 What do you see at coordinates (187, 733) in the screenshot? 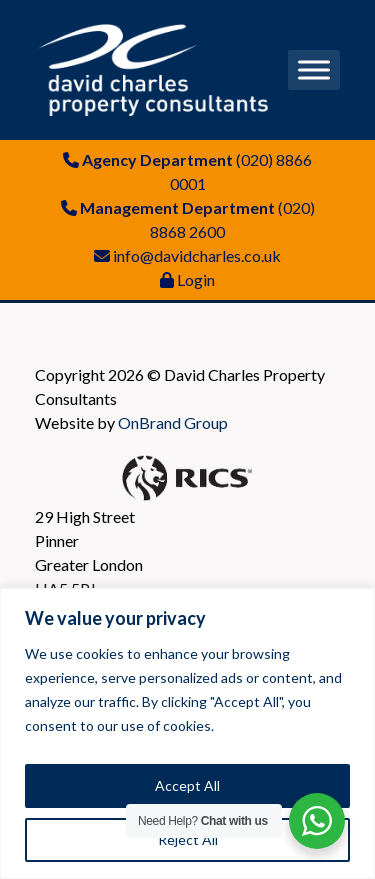
I see `[region]` at bounding box center [187, 733].